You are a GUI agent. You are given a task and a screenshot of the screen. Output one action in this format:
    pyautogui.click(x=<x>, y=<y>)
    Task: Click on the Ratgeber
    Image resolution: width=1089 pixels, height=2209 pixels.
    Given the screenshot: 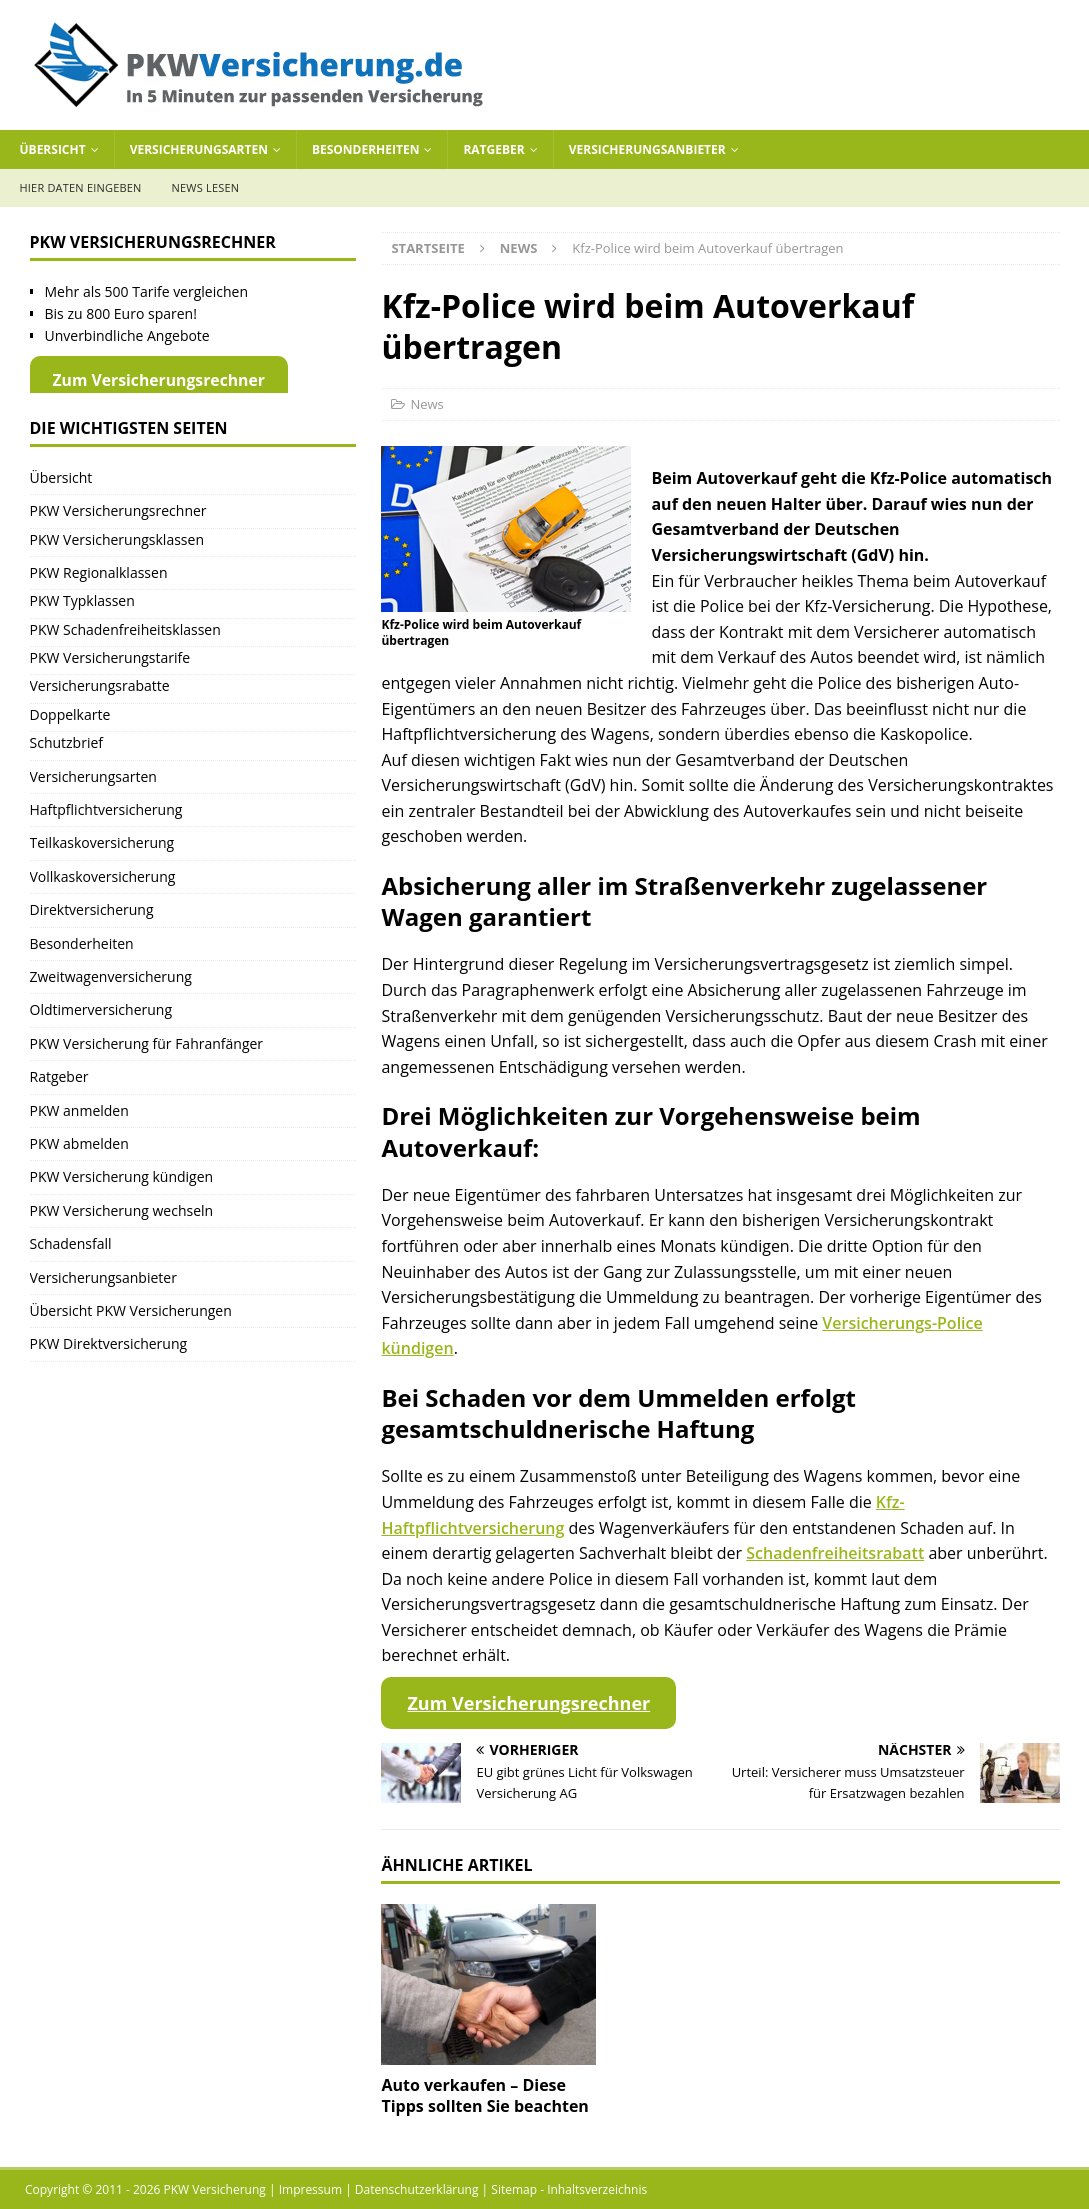 What is the action you would take?
    pyautogui.click(x=493, y=149)
    